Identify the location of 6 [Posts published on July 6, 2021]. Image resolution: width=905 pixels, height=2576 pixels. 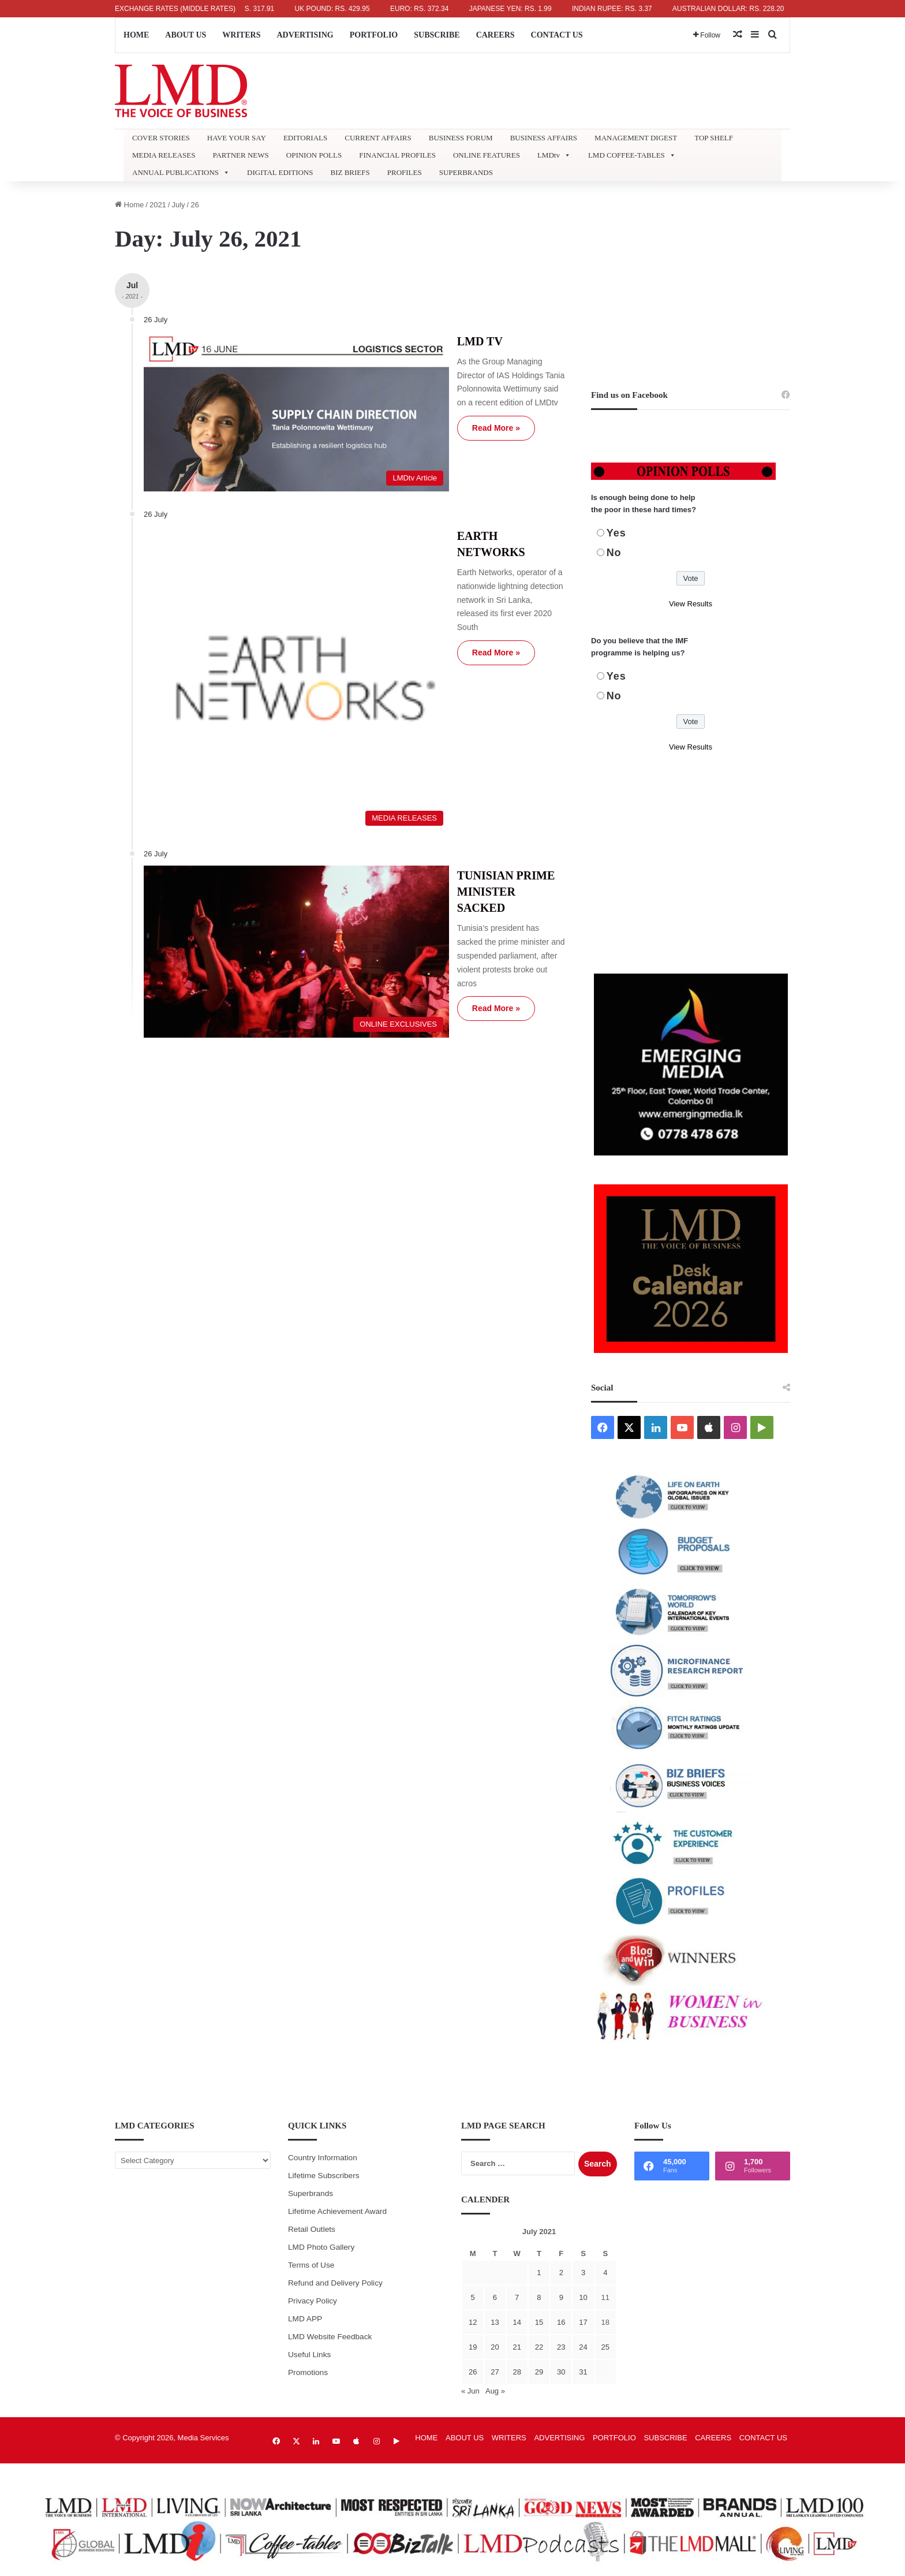
(495, 2297).